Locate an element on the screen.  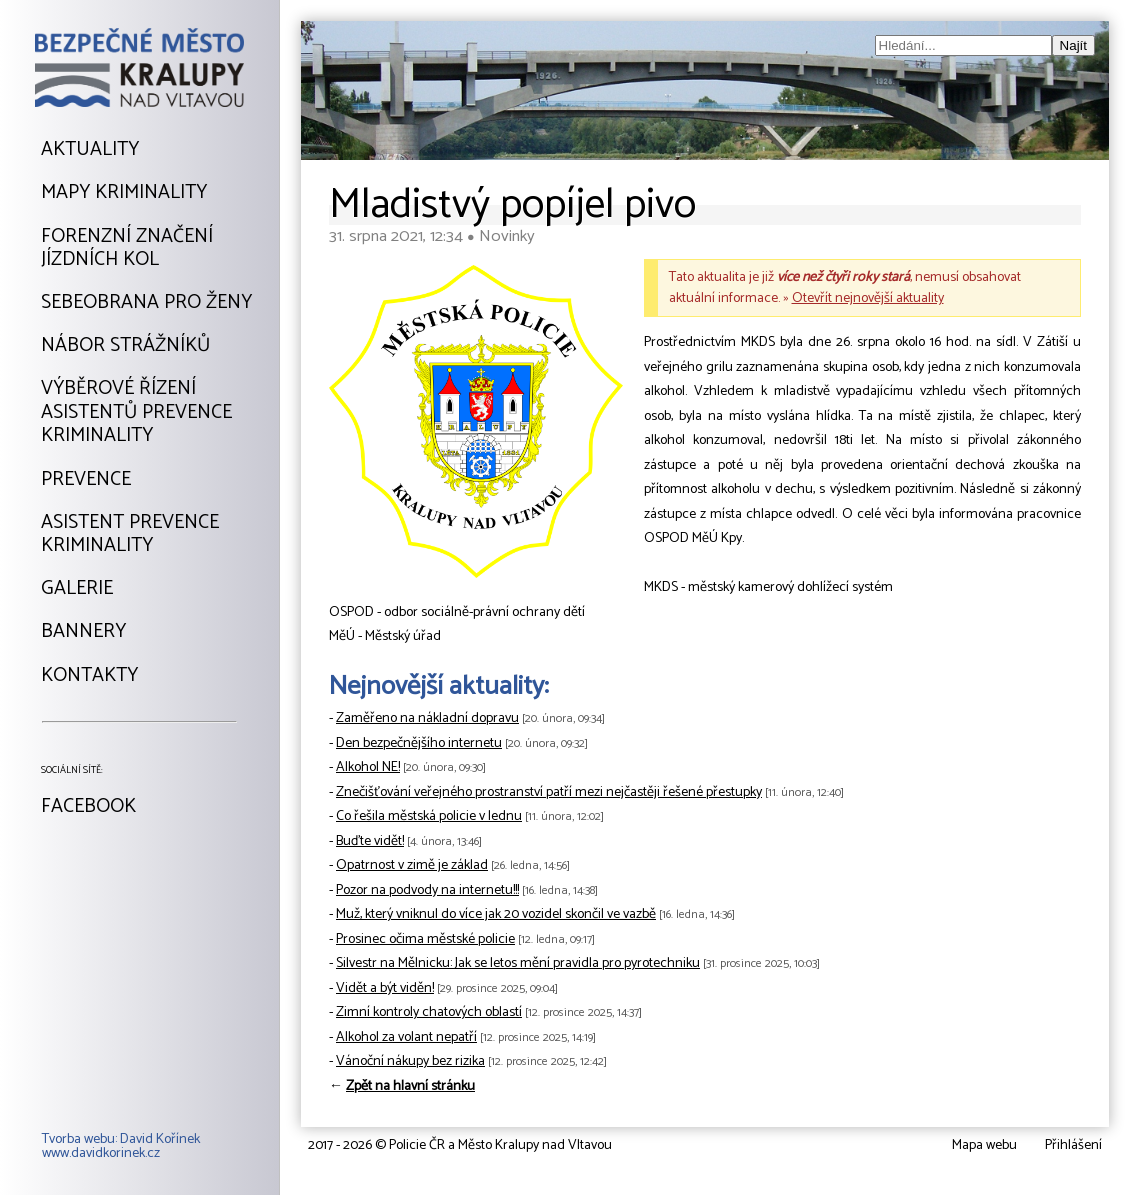
Znečišťování veřejného prostranství patří mezi nejčastěji řešené přestupky is located at coordinates (549, 792).